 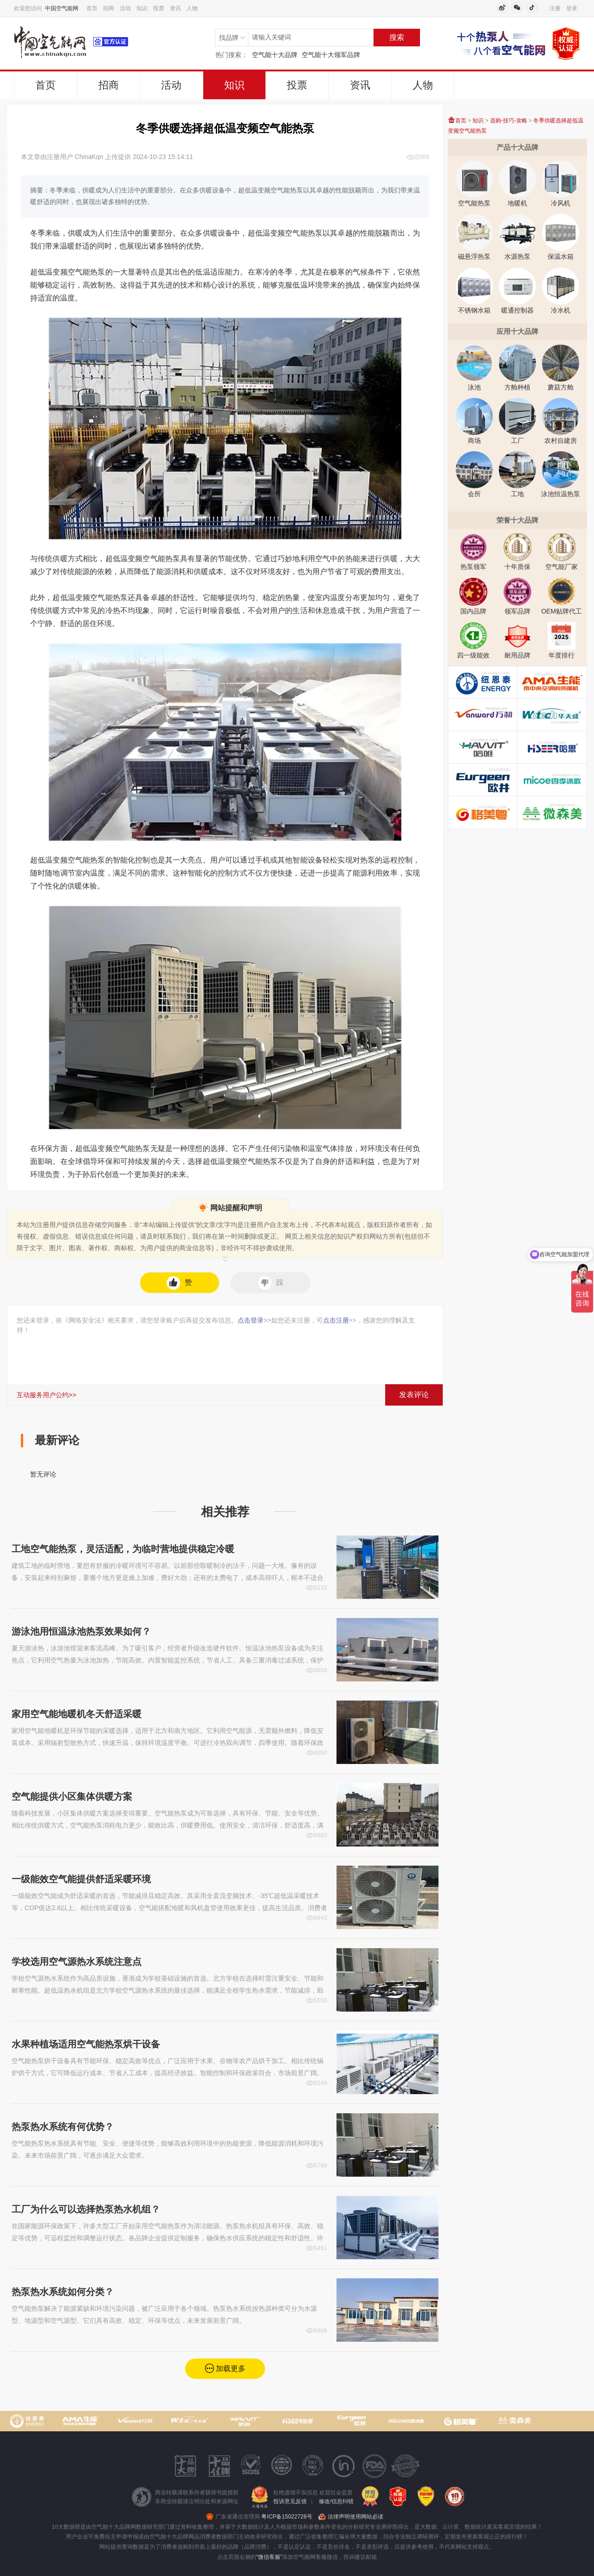 I want to click on 修改/信息纠错, so click(x=336, y=2501).